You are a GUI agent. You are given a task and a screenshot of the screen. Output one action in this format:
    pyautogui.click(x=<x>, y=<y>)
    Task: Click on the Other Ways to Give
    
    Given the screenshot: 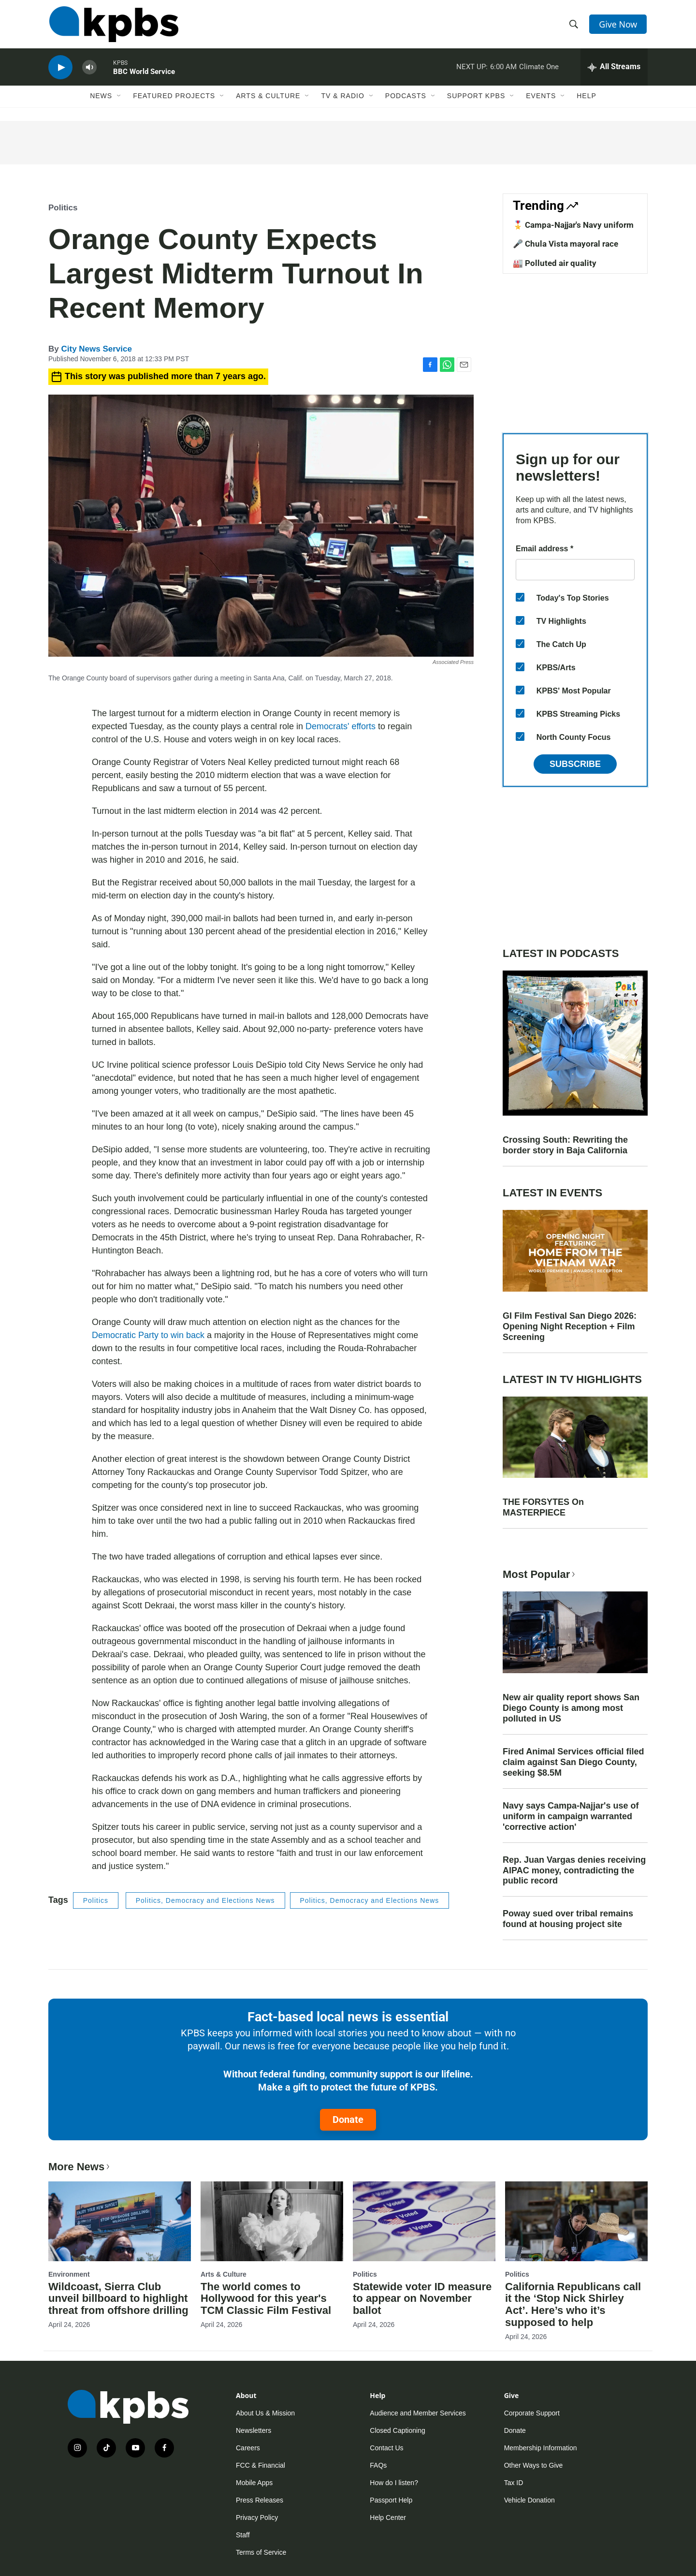 What is the action you would take?
    pyautogui.click(x=533, y=2465)
    